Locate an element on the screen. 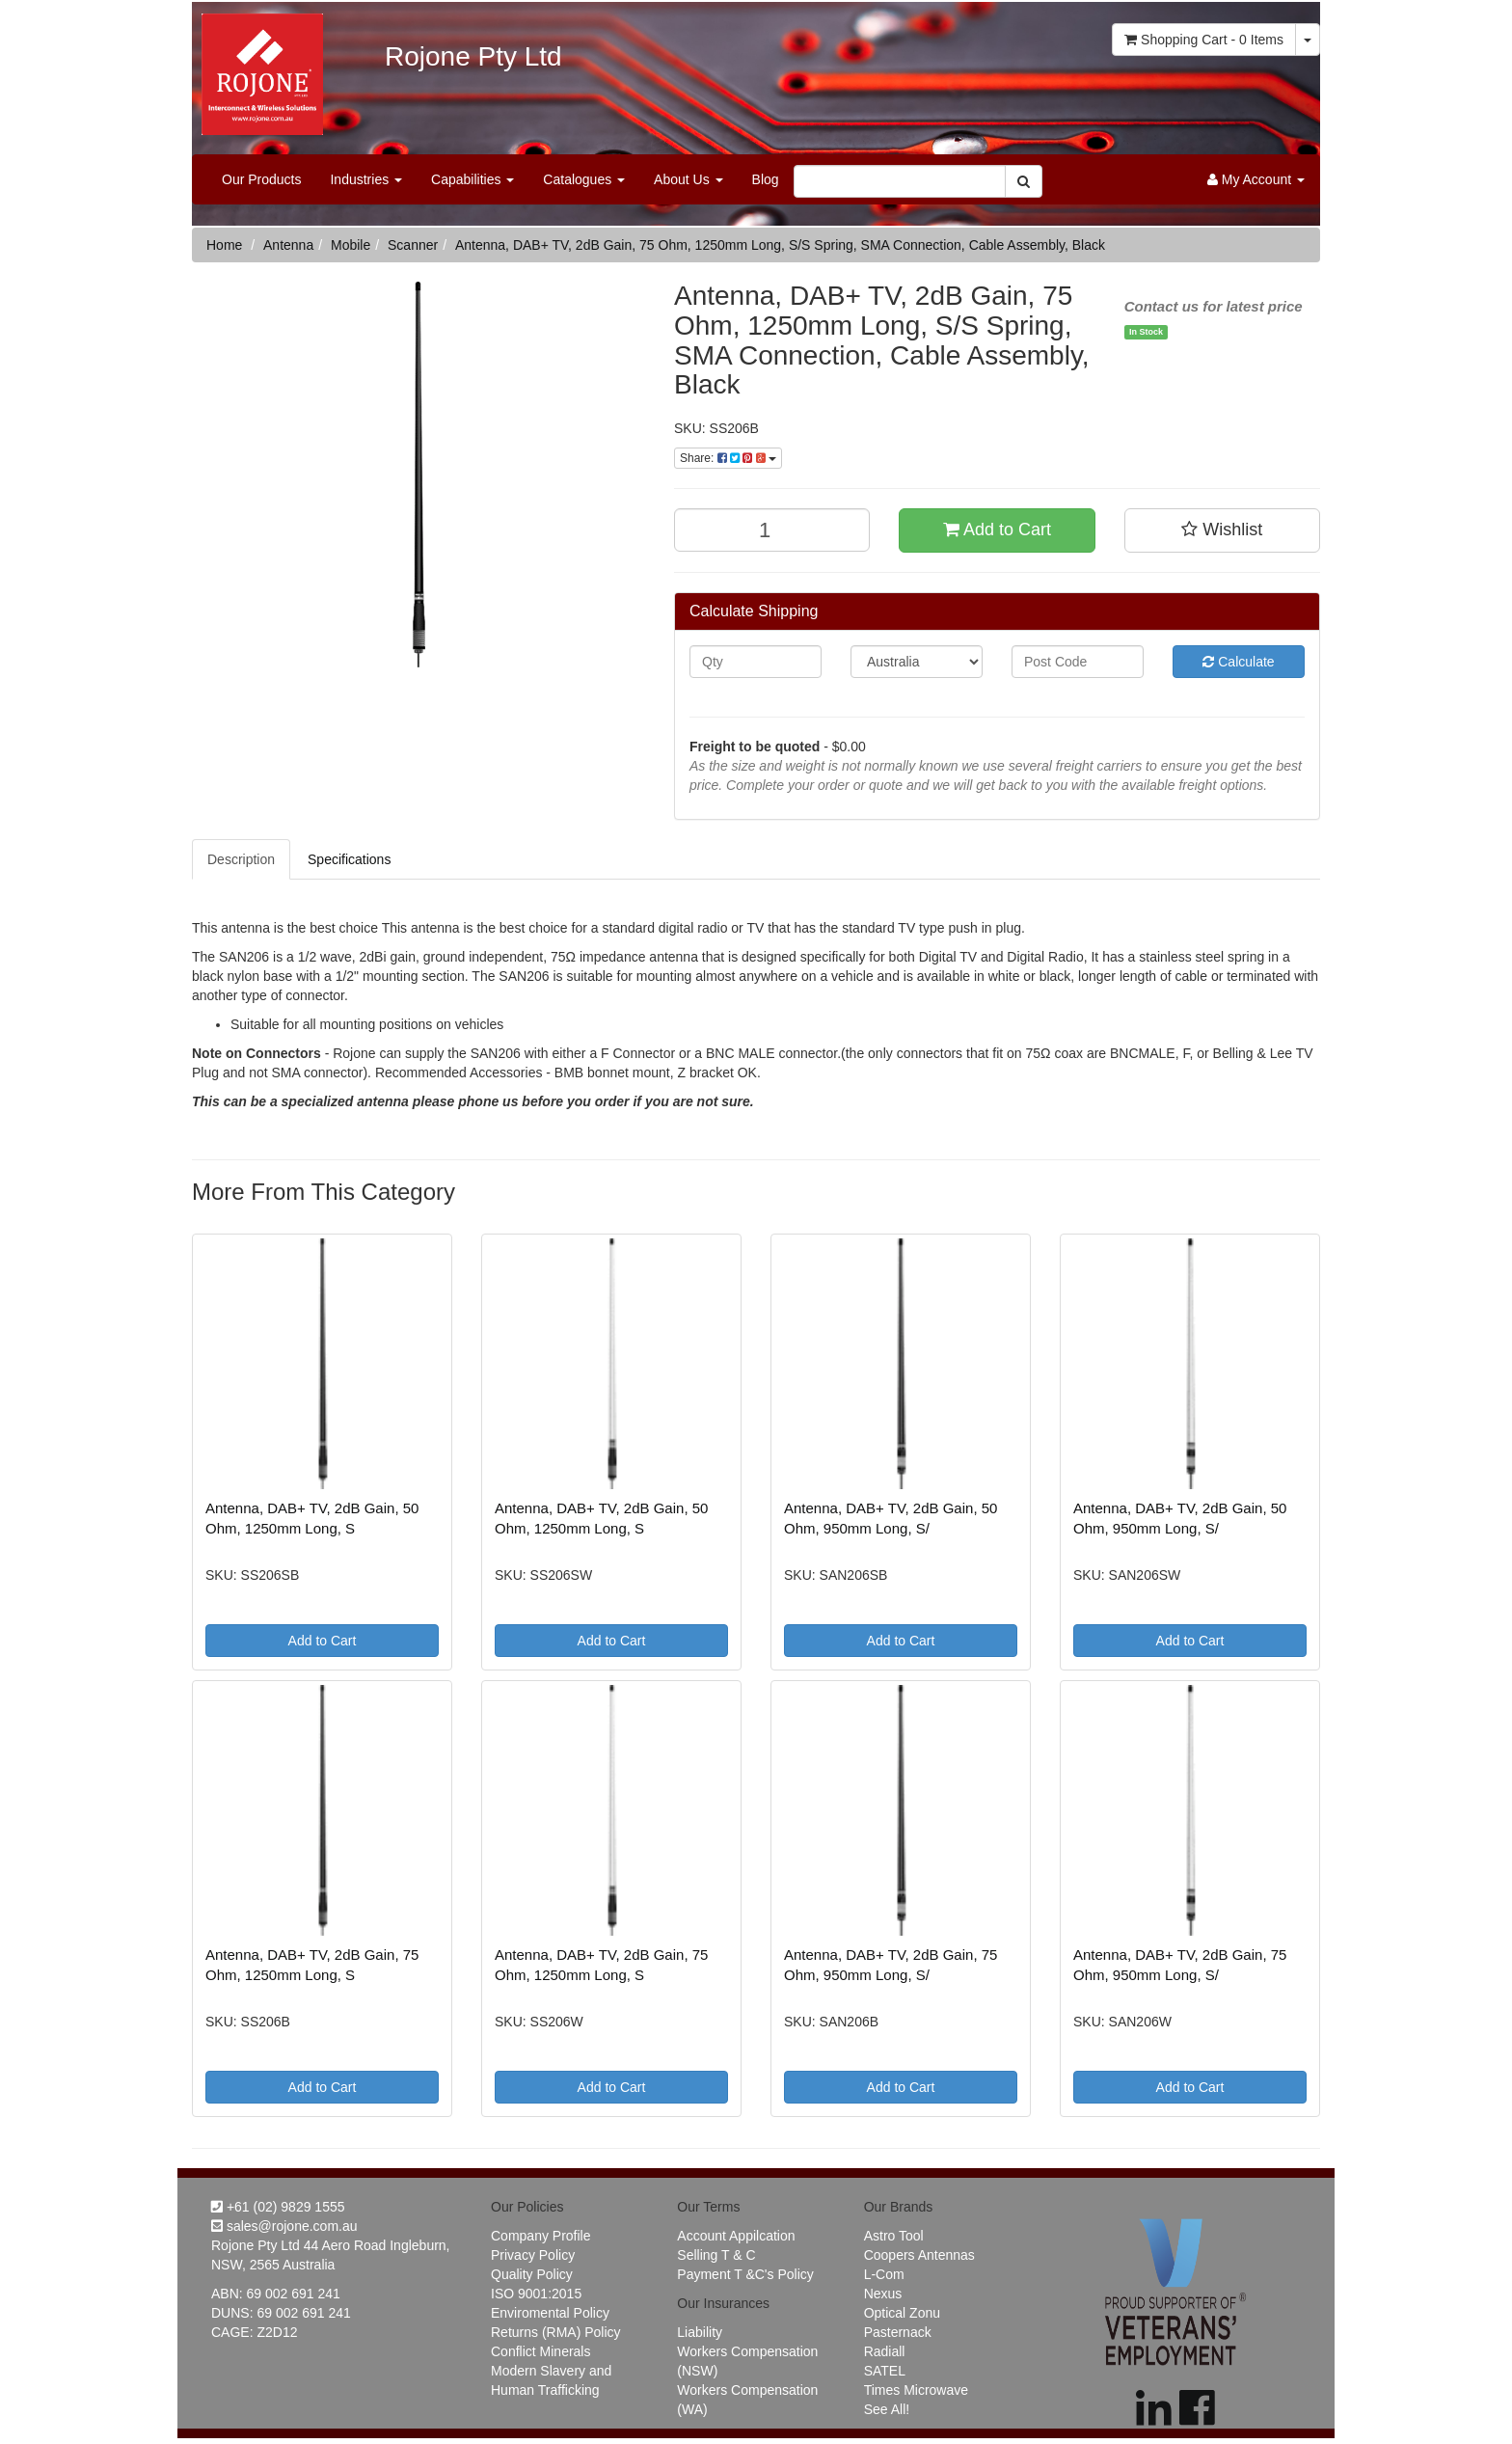 The height and width of the screenshot is (2444, 1512). Coopers Antennas is located at coordinates (919, 2255).